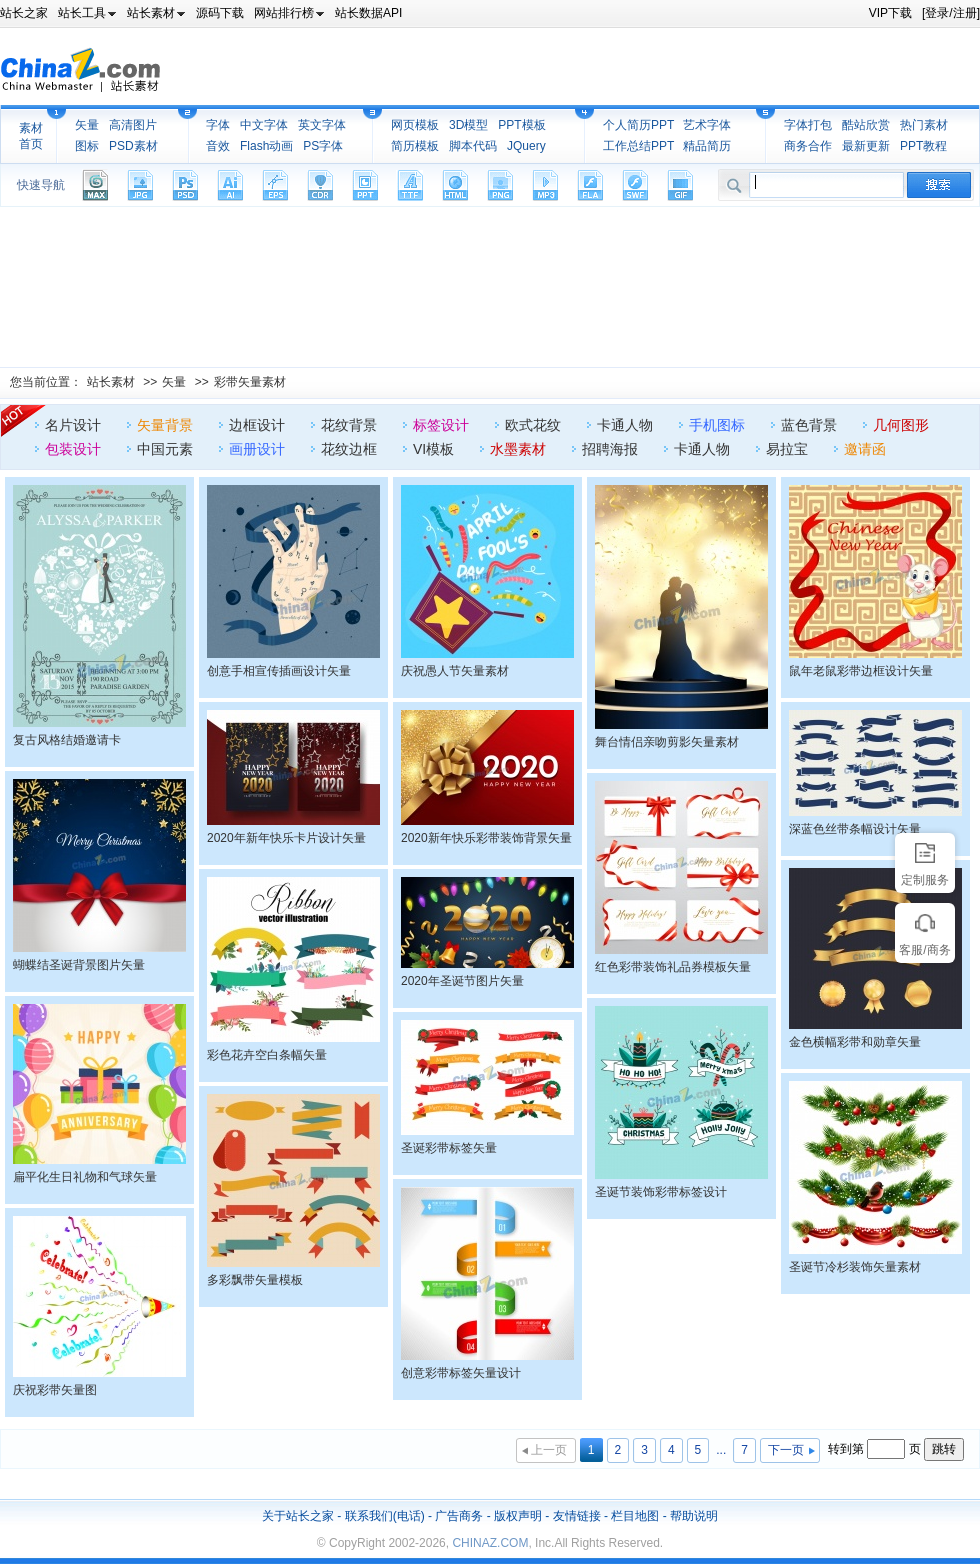 This screenshot has width=980, height=1564. What do you see at coordinates (707, 125) in the screenshot?
I see `艺术字体` at bounding box center [707, 125].